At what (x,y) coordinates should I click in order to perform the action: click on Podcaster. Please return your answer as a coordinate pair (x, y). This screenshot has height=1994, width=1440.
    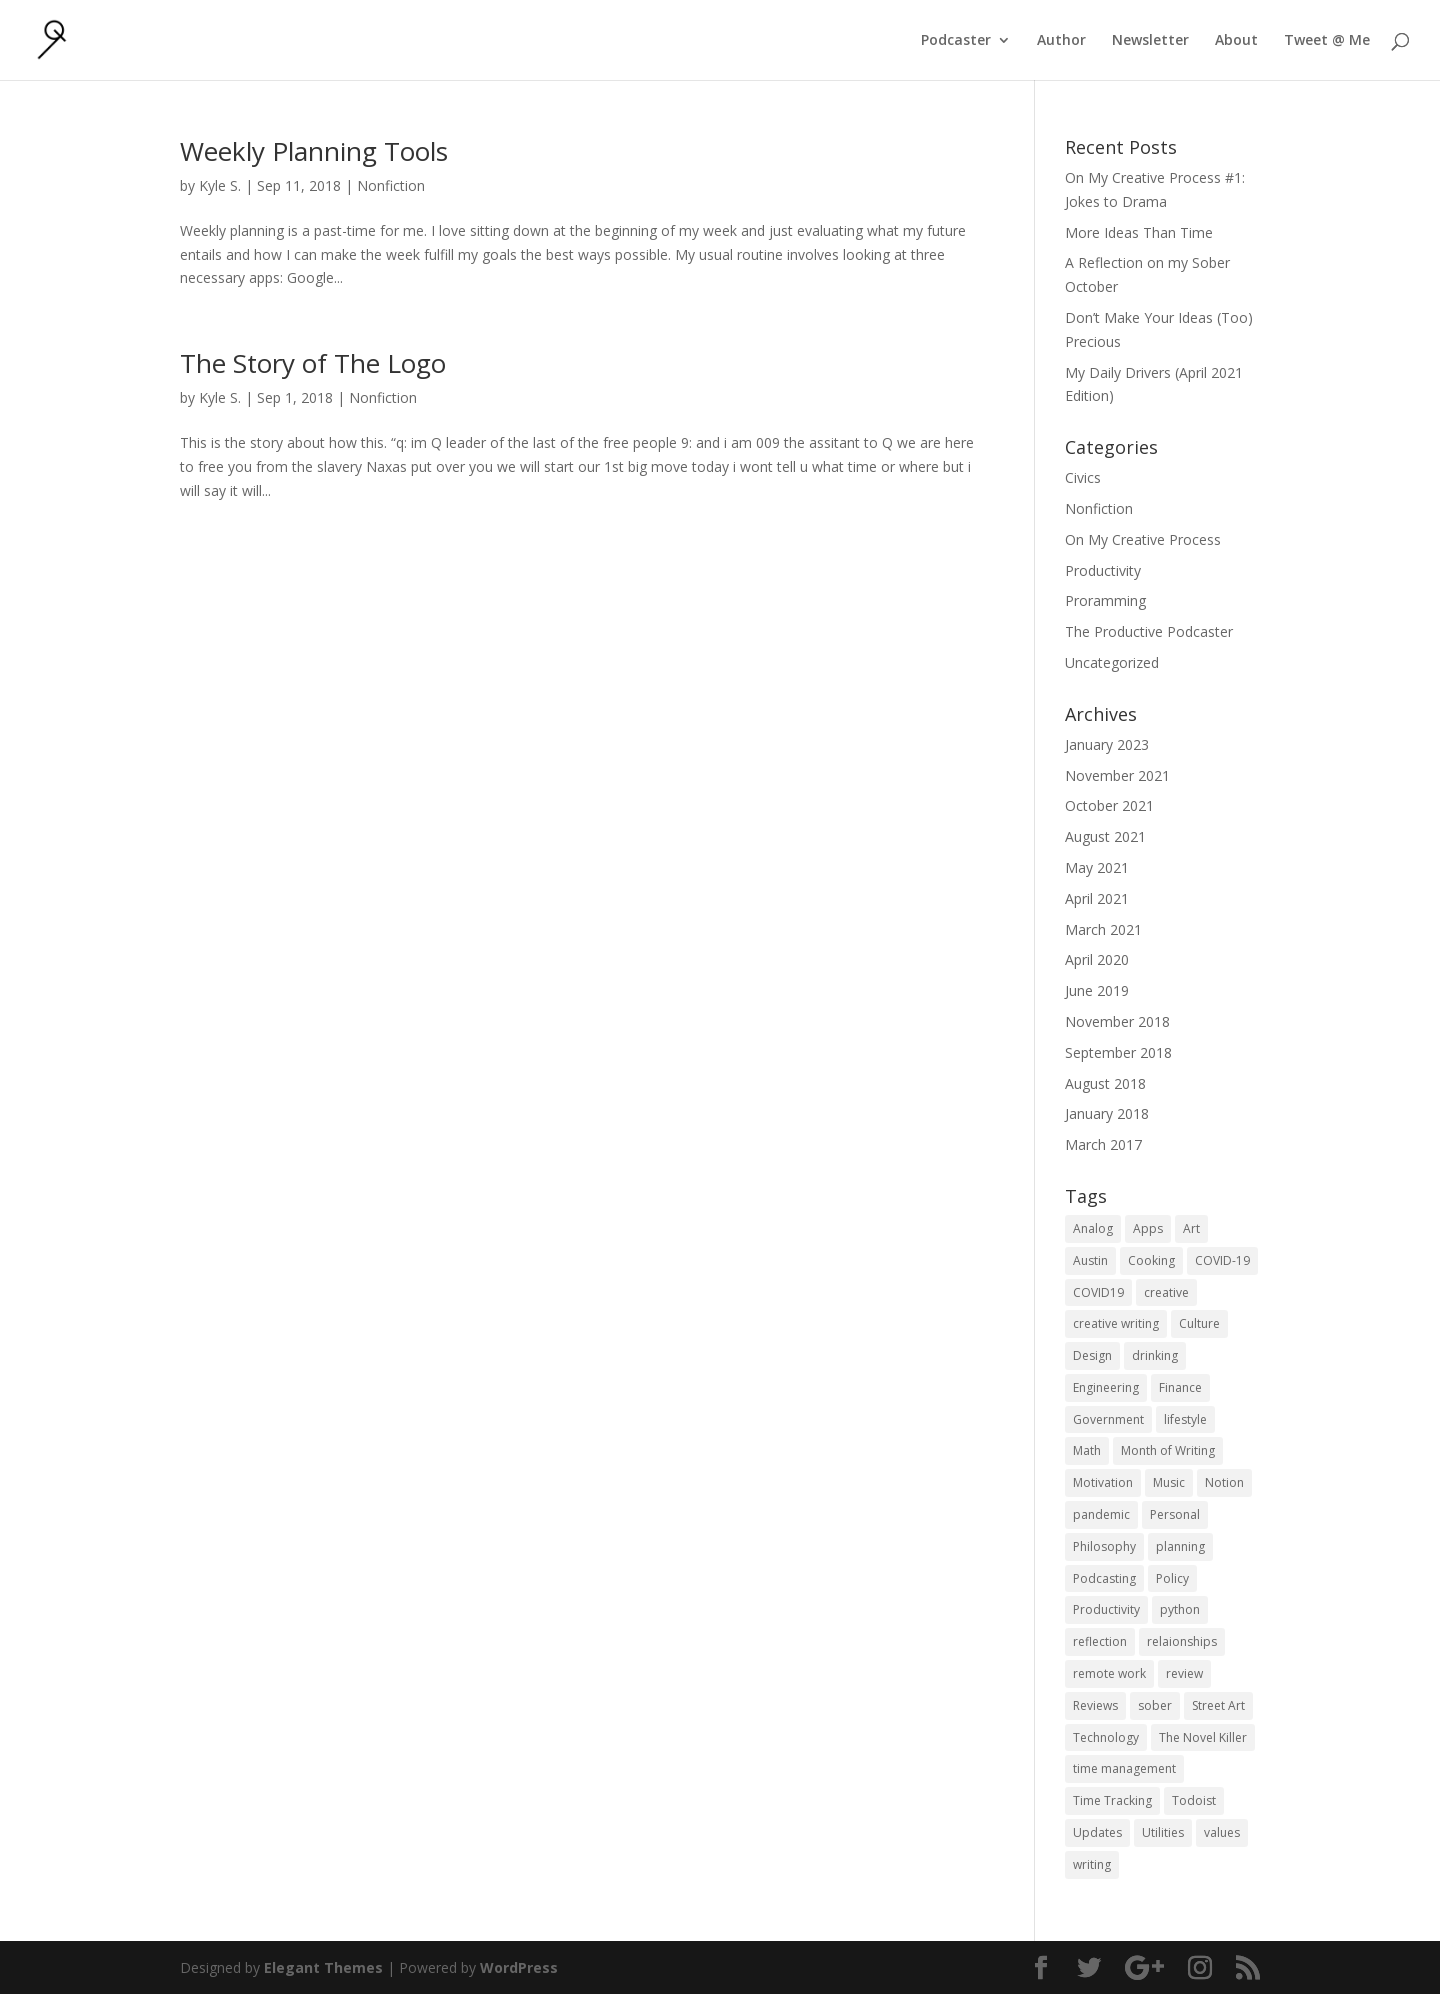
    Looking at the image, I should click on (956, 41).